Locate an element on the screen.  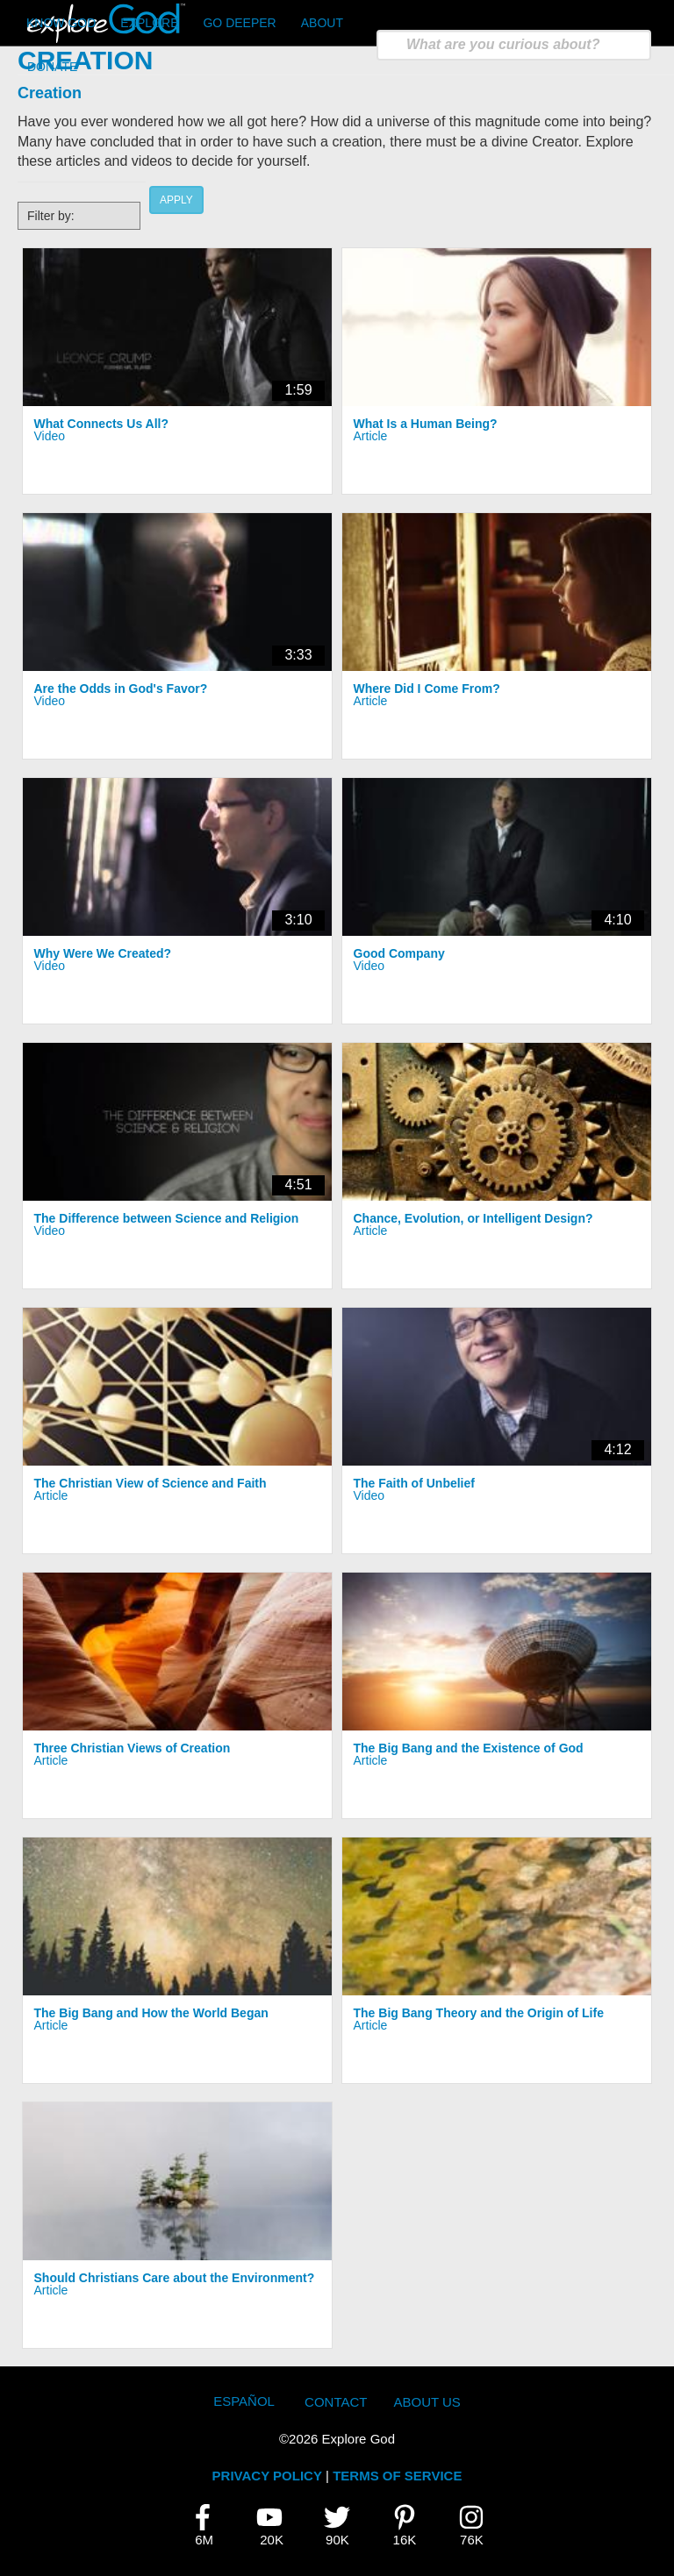
Contact is located at coordinates (336, 2401).